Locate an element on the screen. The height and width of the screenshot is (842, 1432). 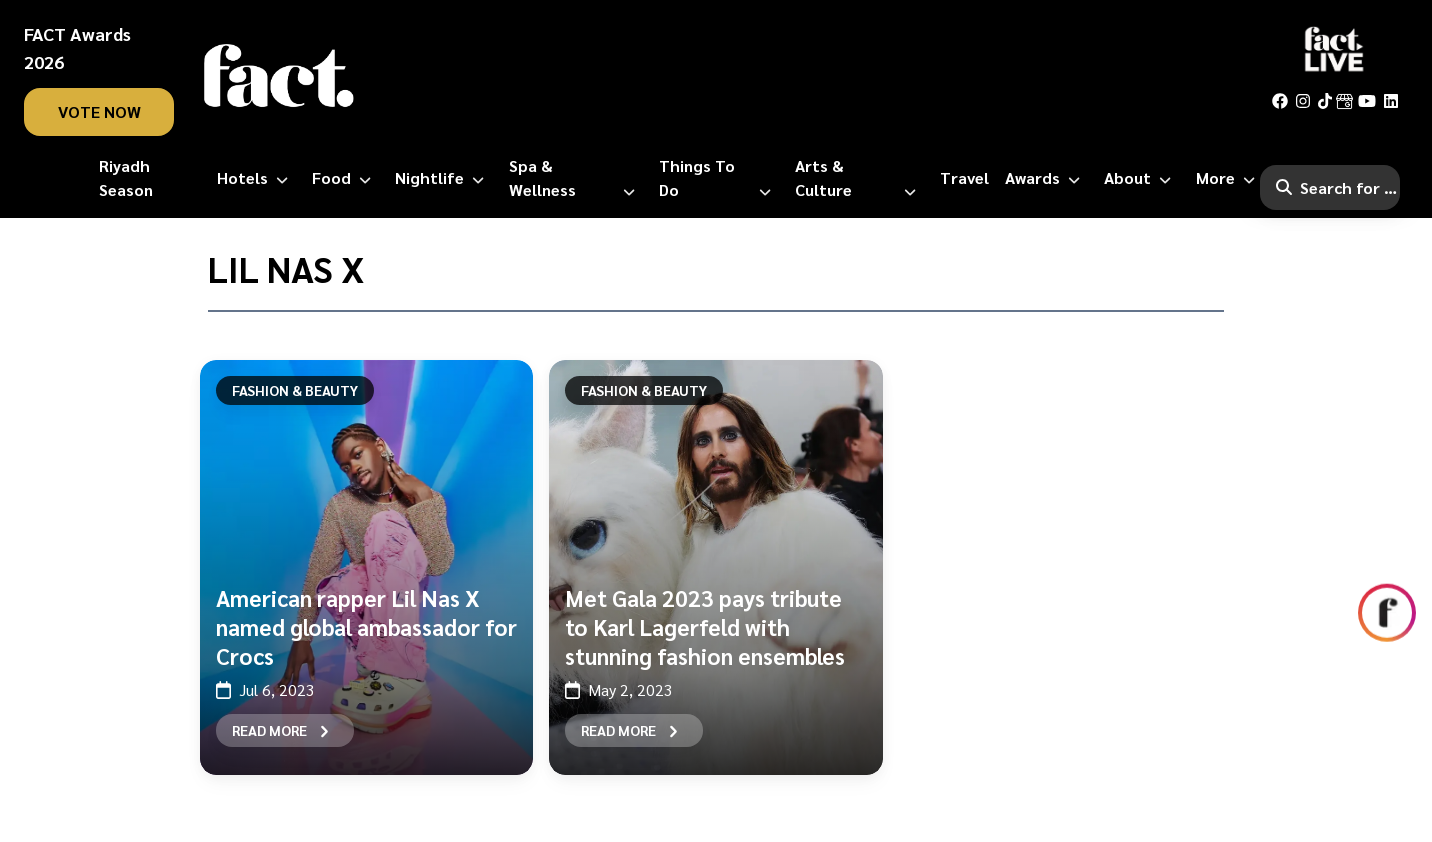
[Riyadh Season] is located at coordinates (150, 178).